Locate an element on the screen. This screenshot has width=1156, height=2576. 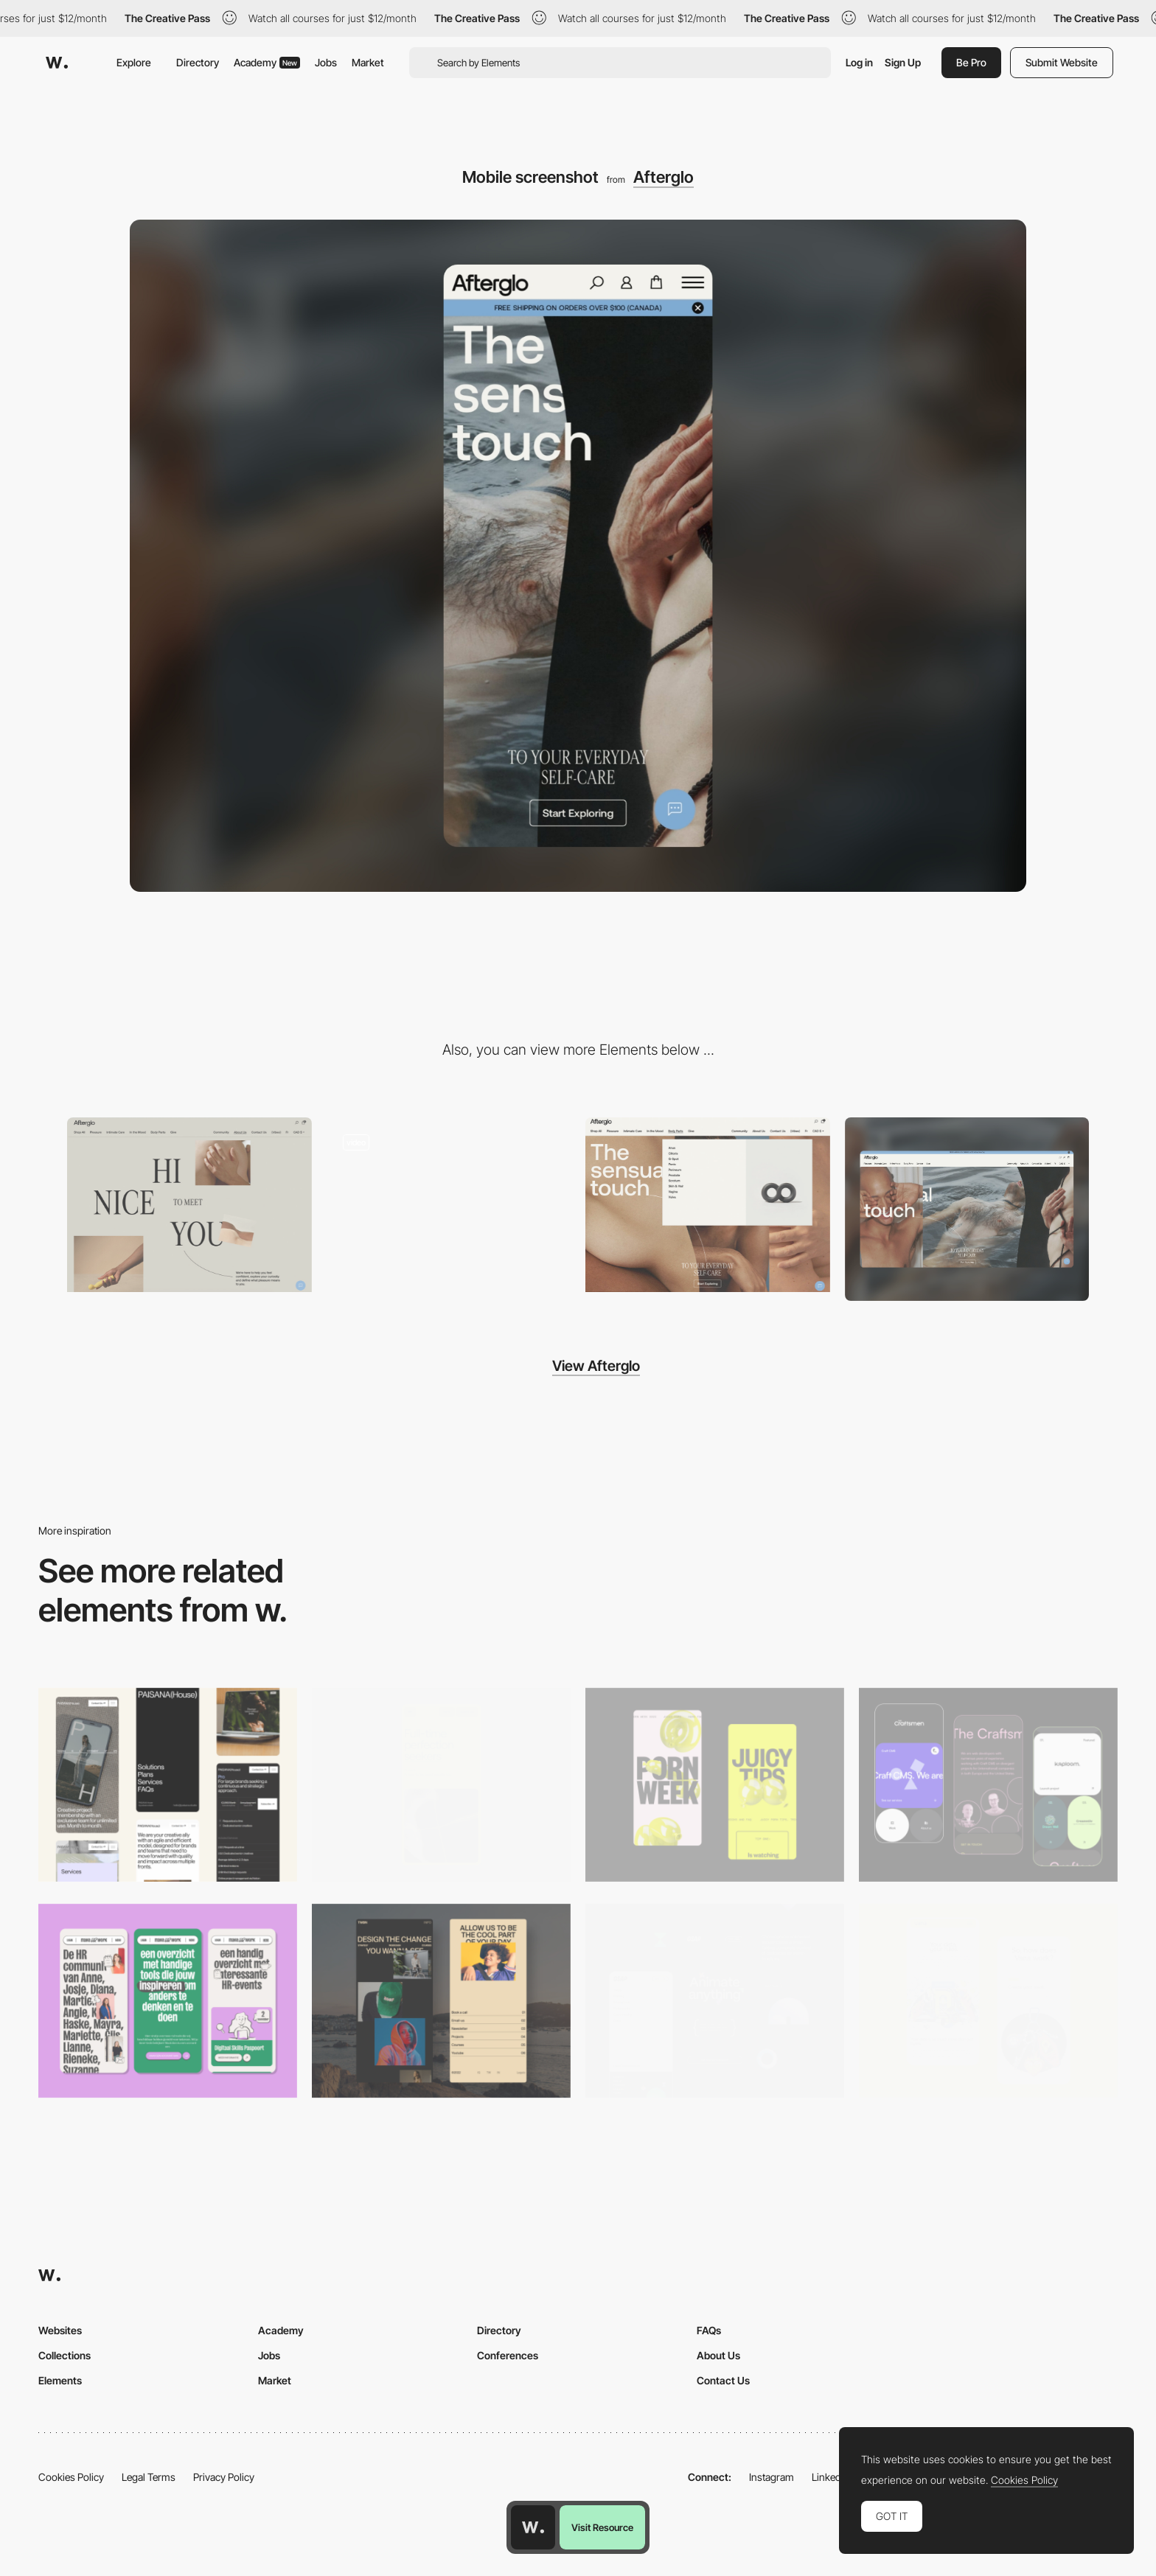
About Us is located at coordinates (718, 2355).